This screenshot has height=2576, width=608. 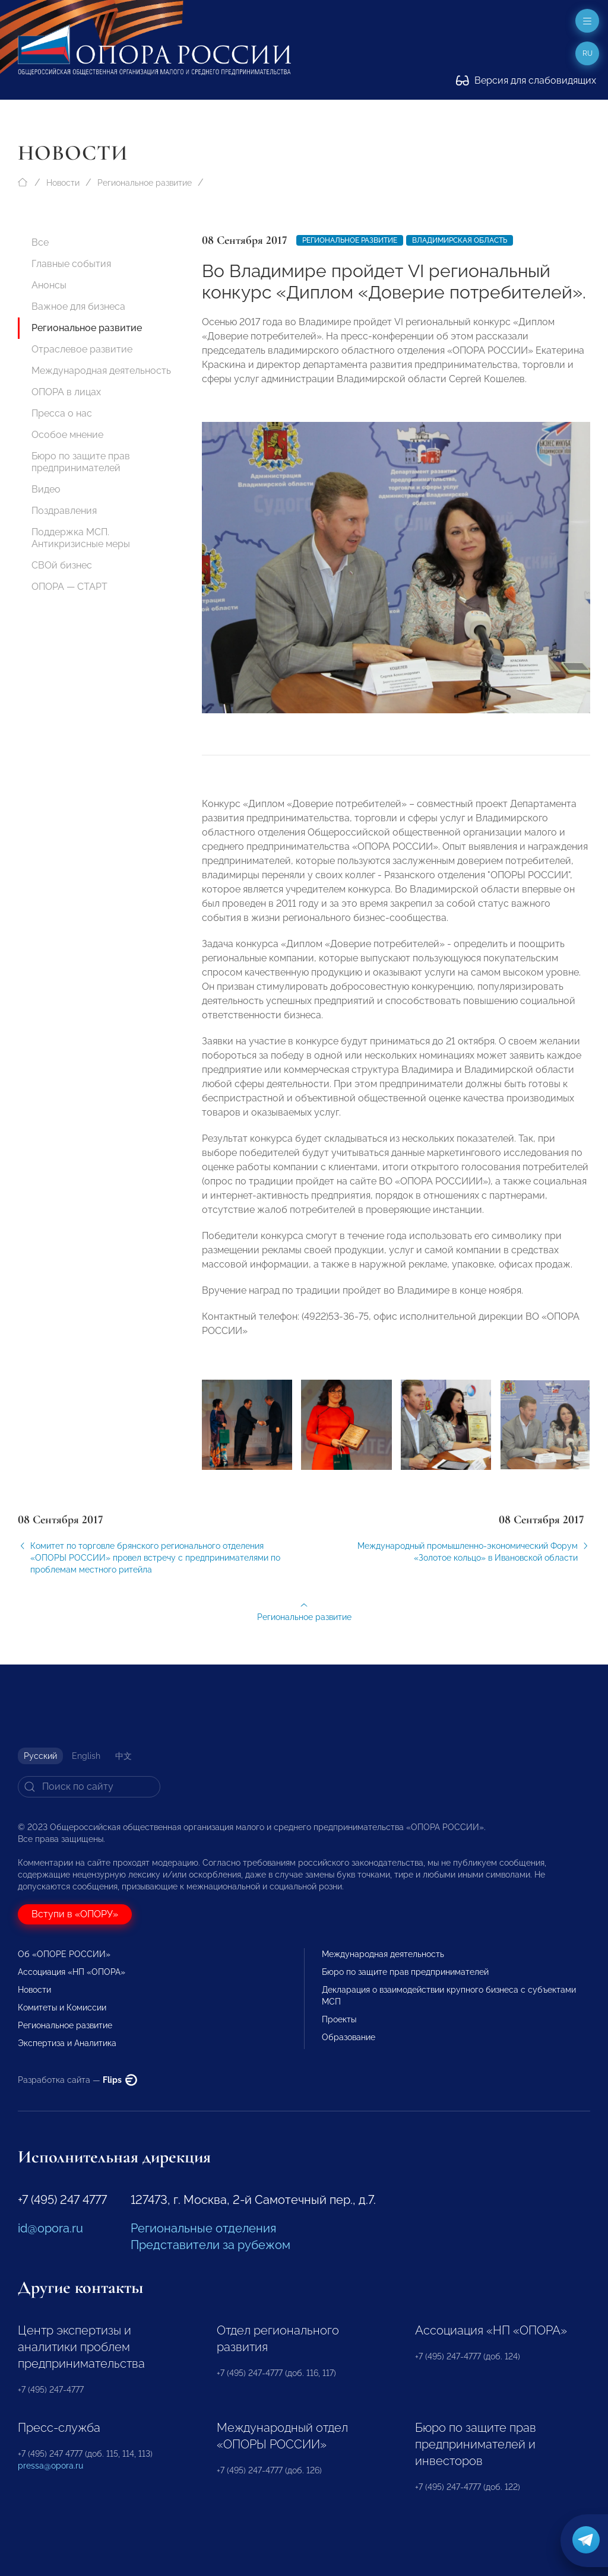 What do you see at coordinates (587, 53) in the screenshot?
I see `ru` at bounding box center [587, 53].